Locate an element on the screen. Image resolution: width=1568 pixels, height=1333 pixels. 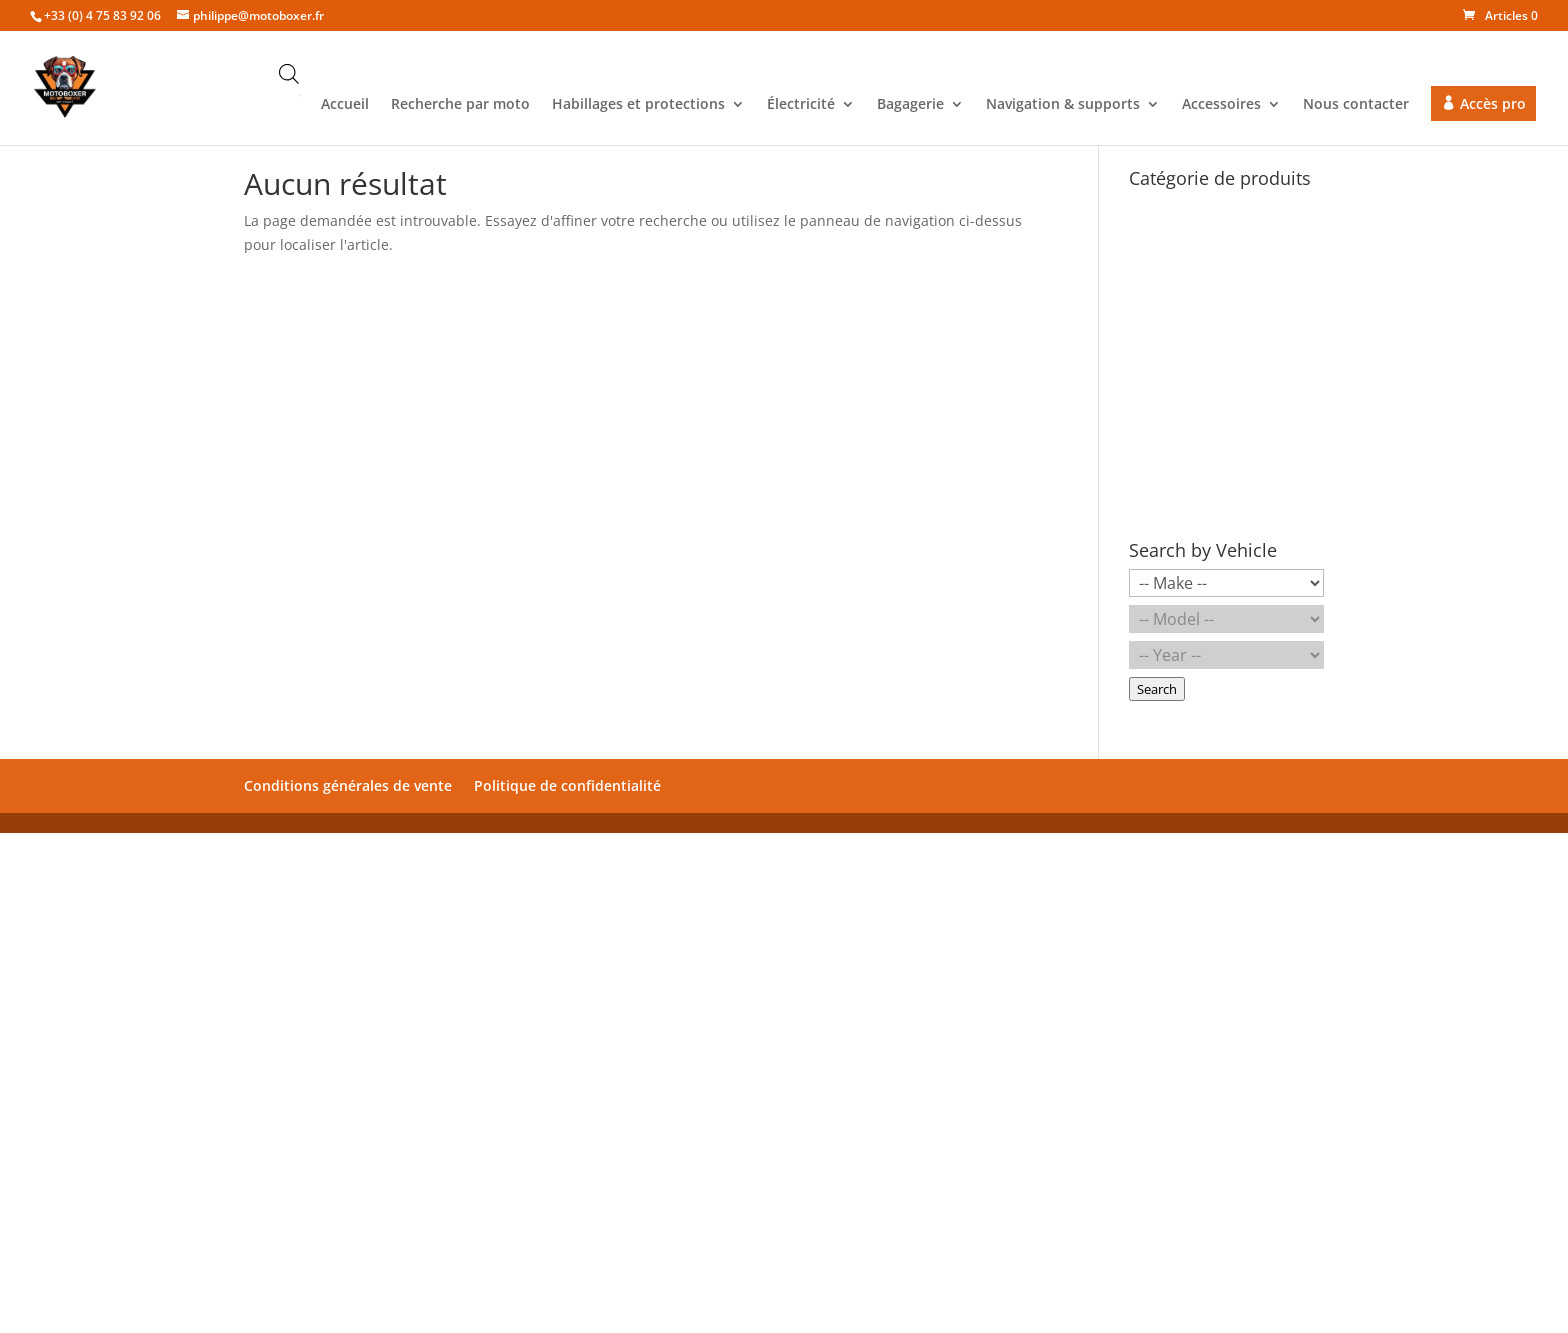
Politique de confidentialité is located at coordinates (567, 785).